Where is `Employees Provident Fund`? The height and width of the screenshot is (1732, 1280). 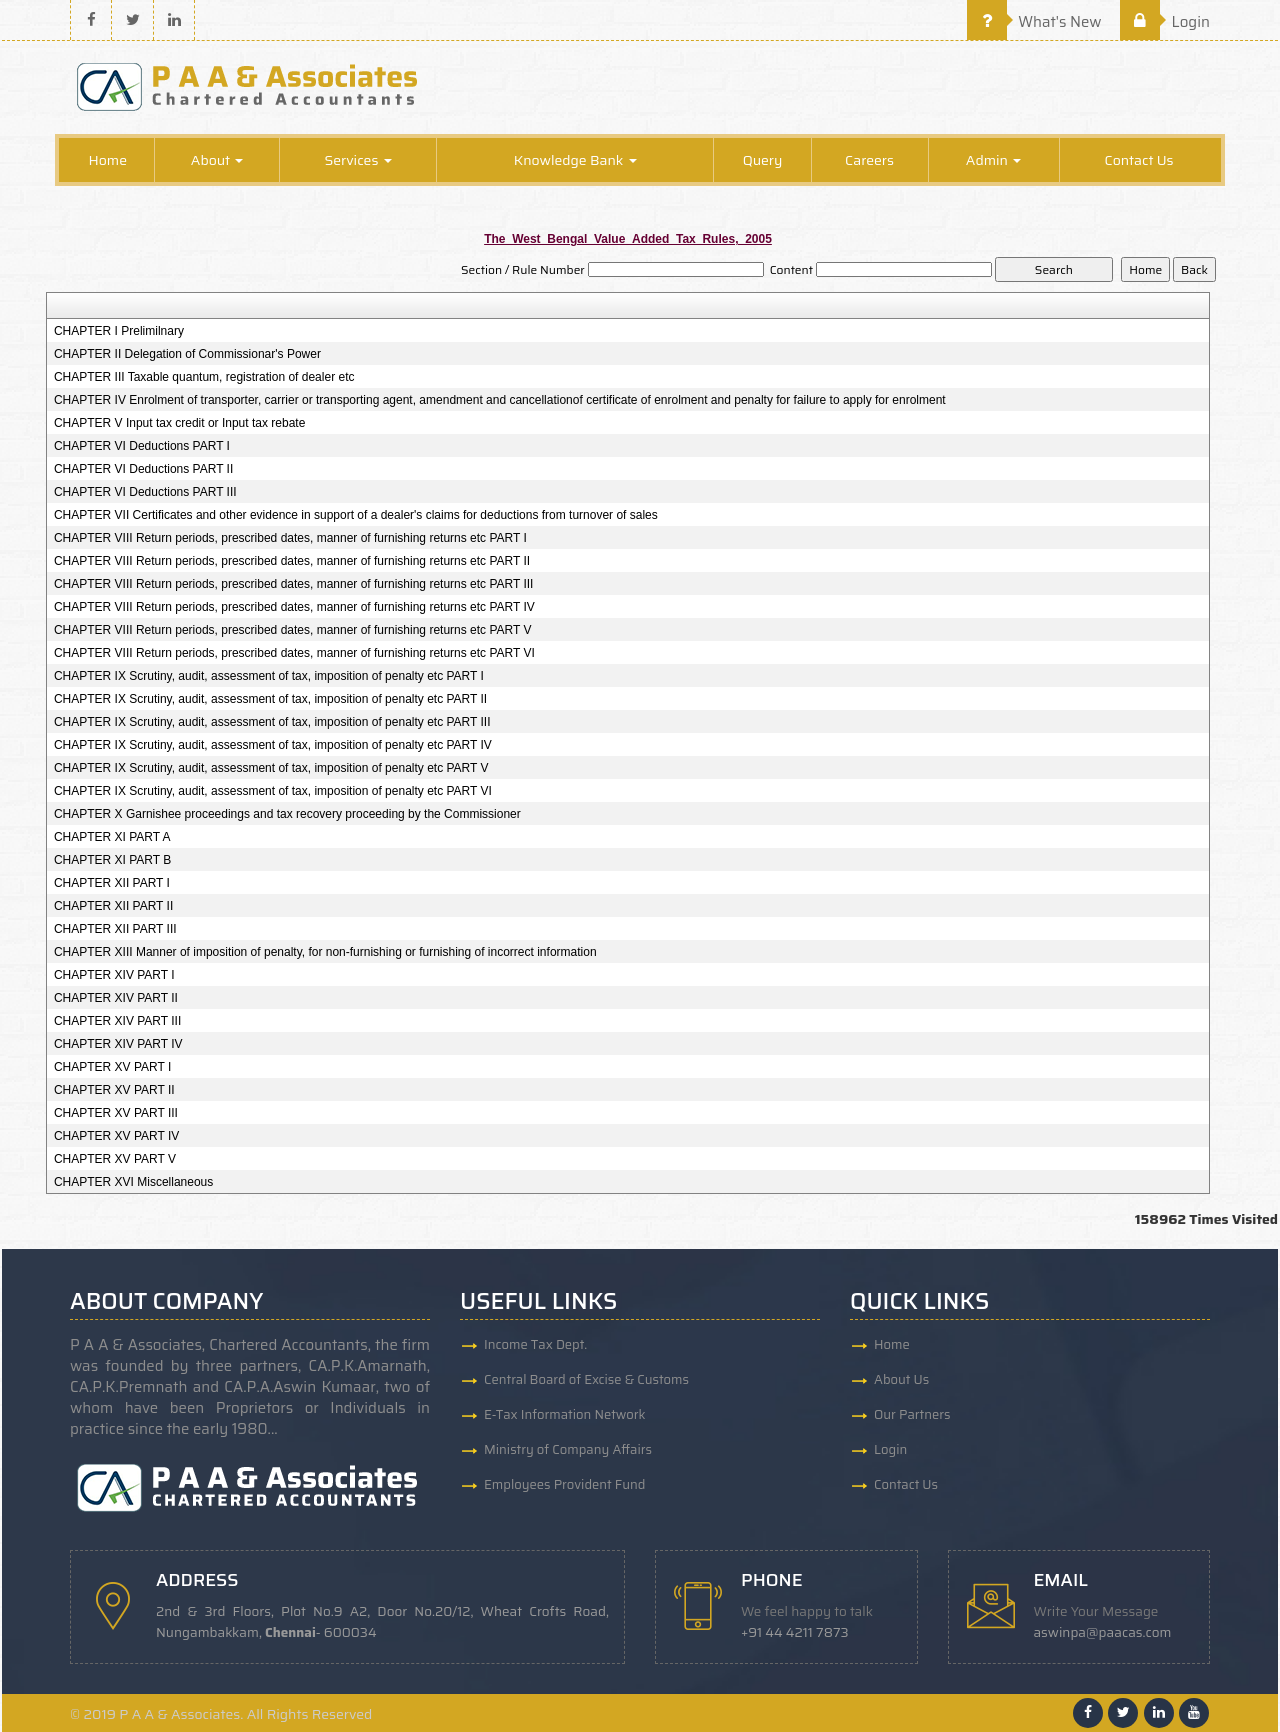 Employees Provident Fund is located at coordinates (564, 1484).